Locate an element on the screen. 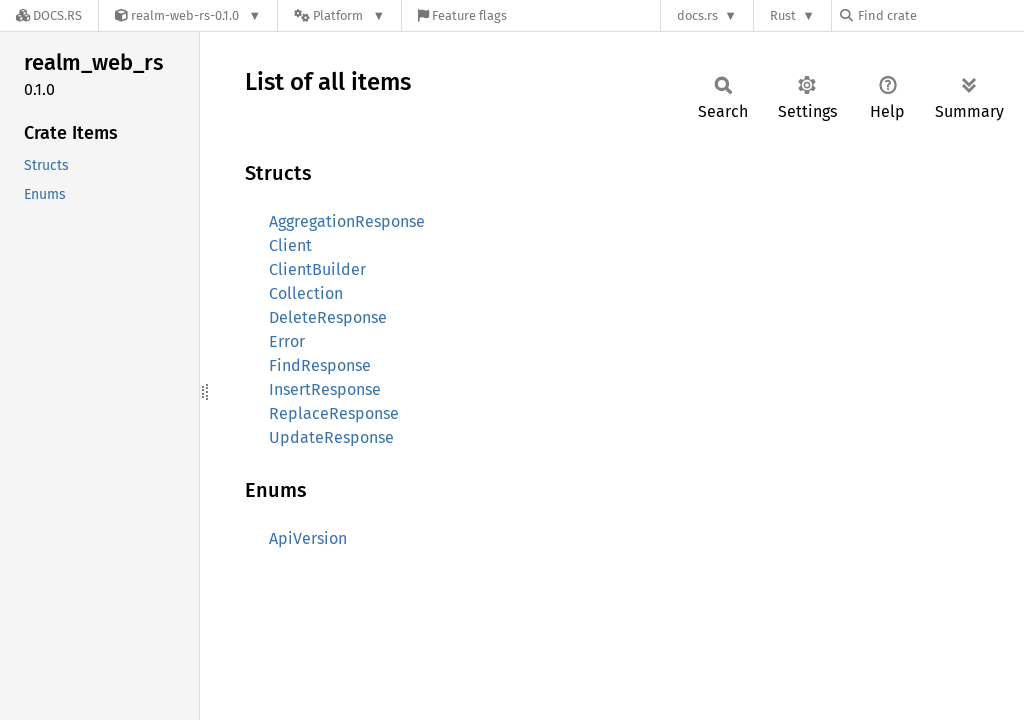 Image resolution: width=1024 pixels, height=720 pixels. Collection is located at coordinates (306, 293).